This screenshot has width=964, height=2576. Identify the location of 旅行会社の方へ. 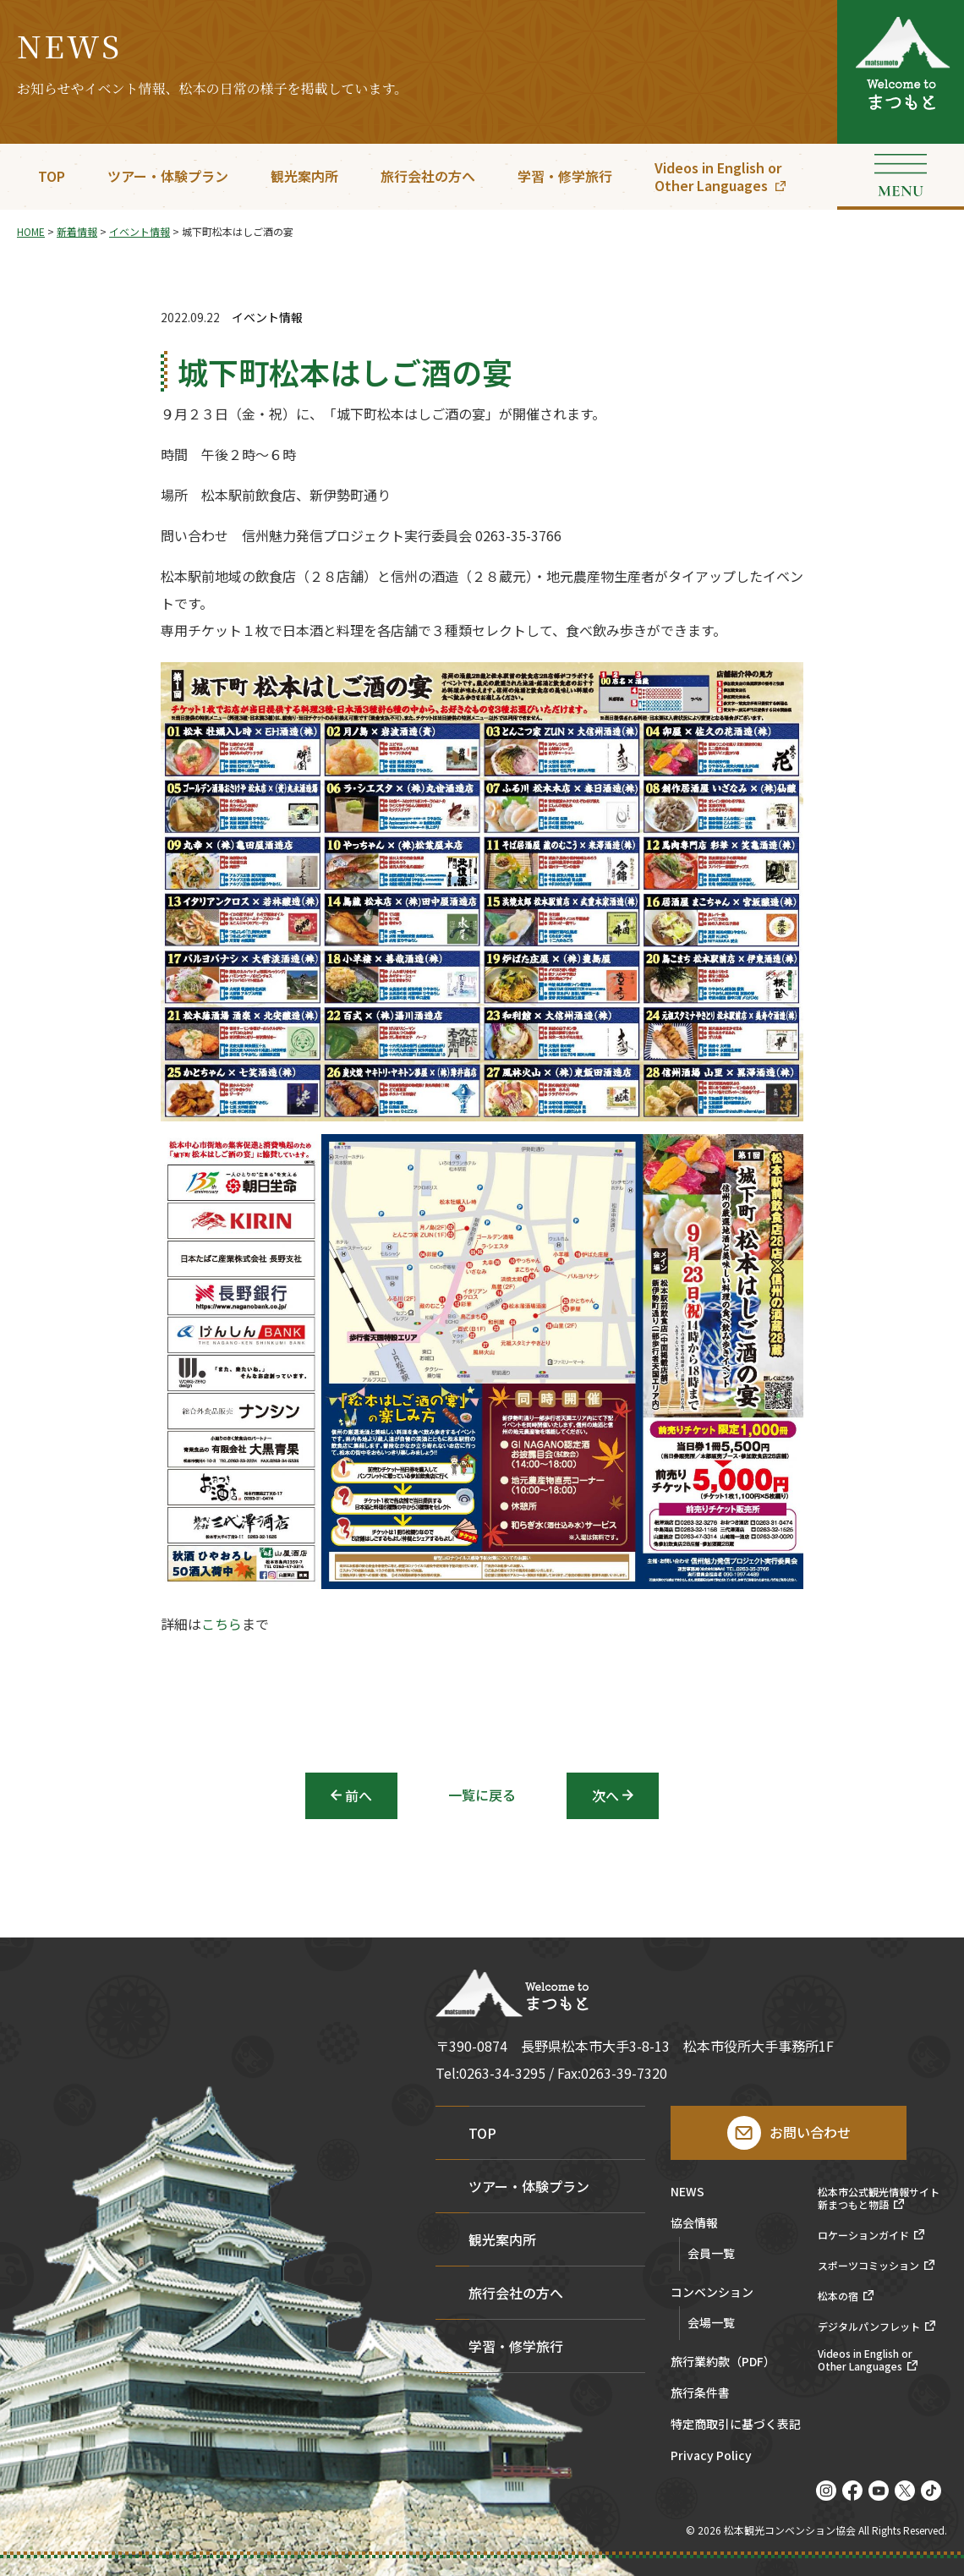
(428, 176).